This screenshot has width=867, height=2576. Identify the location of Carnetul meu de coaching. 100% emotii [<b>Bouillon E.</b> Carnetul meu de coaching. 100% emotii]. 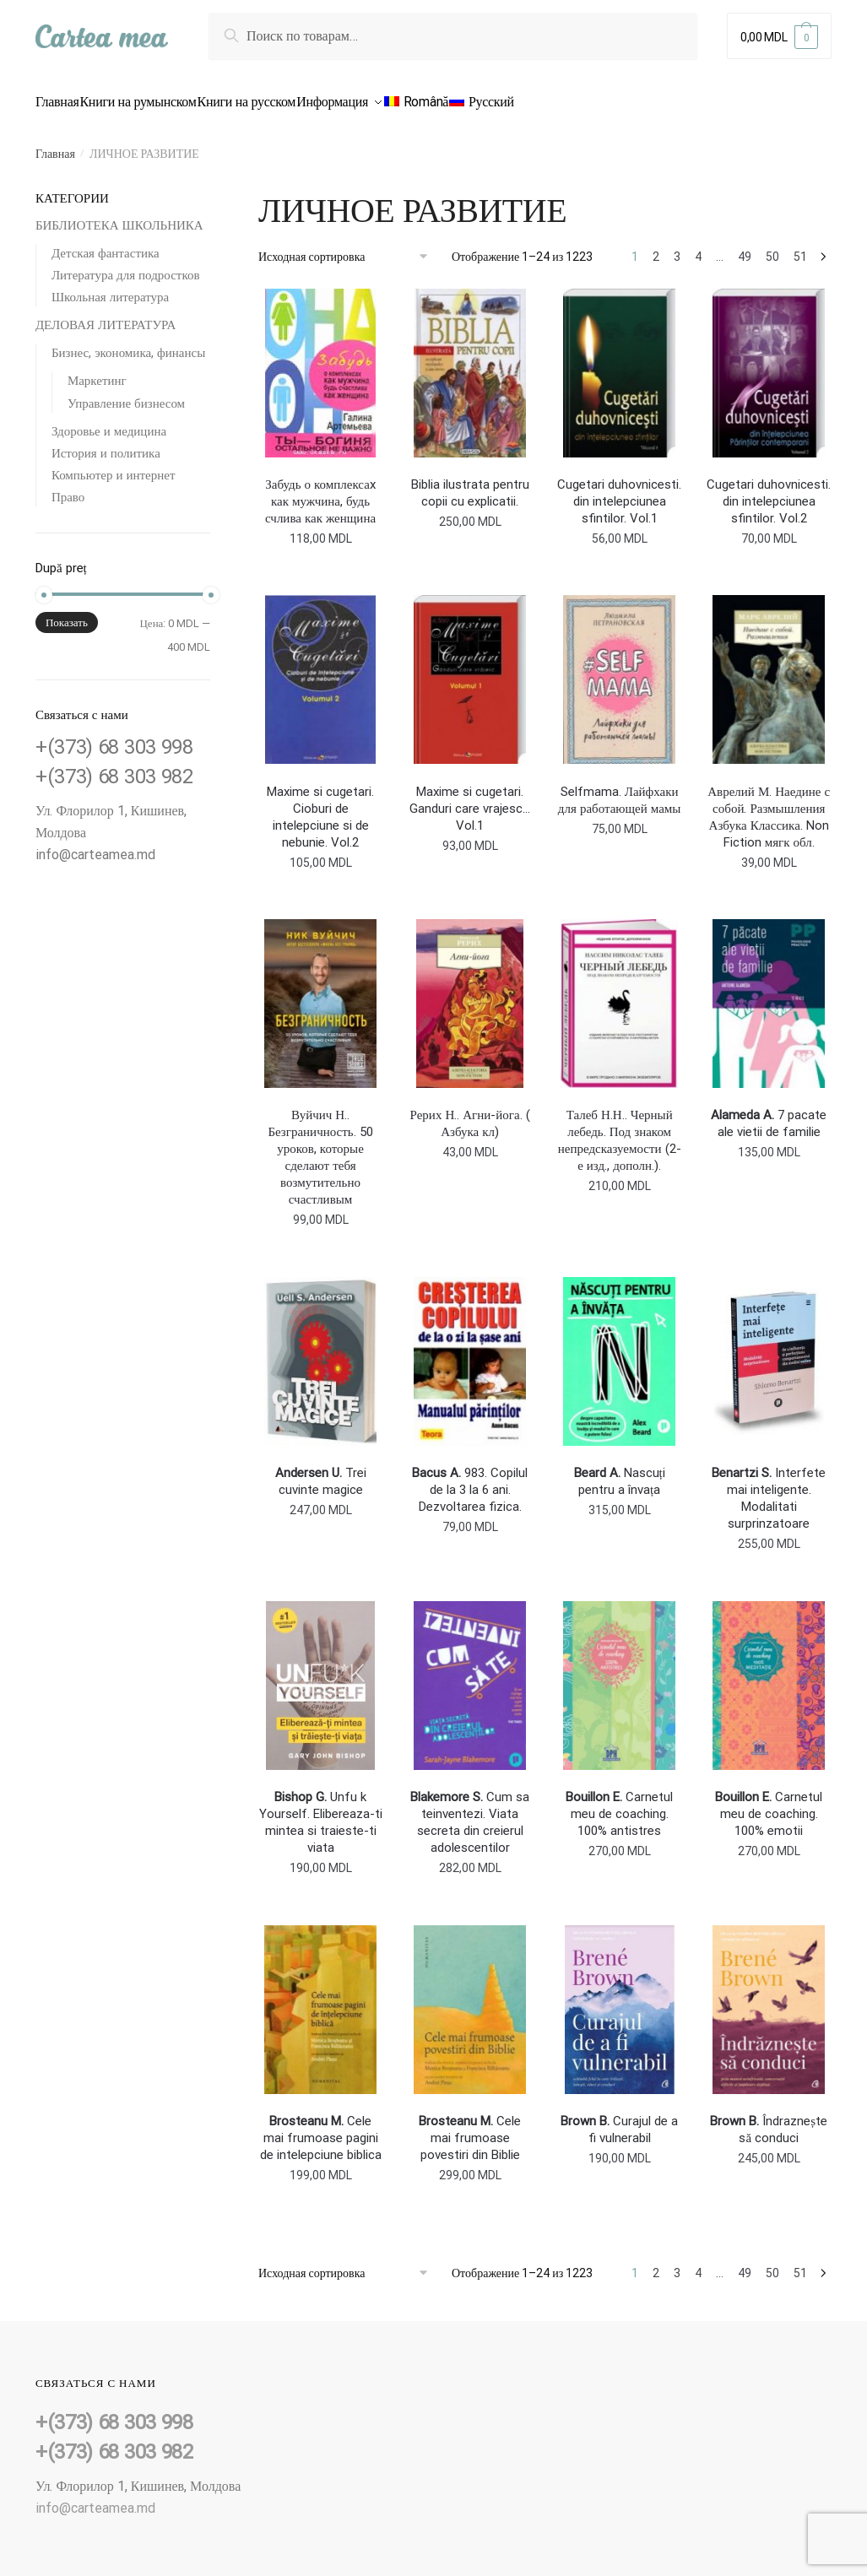
(768, 1803).